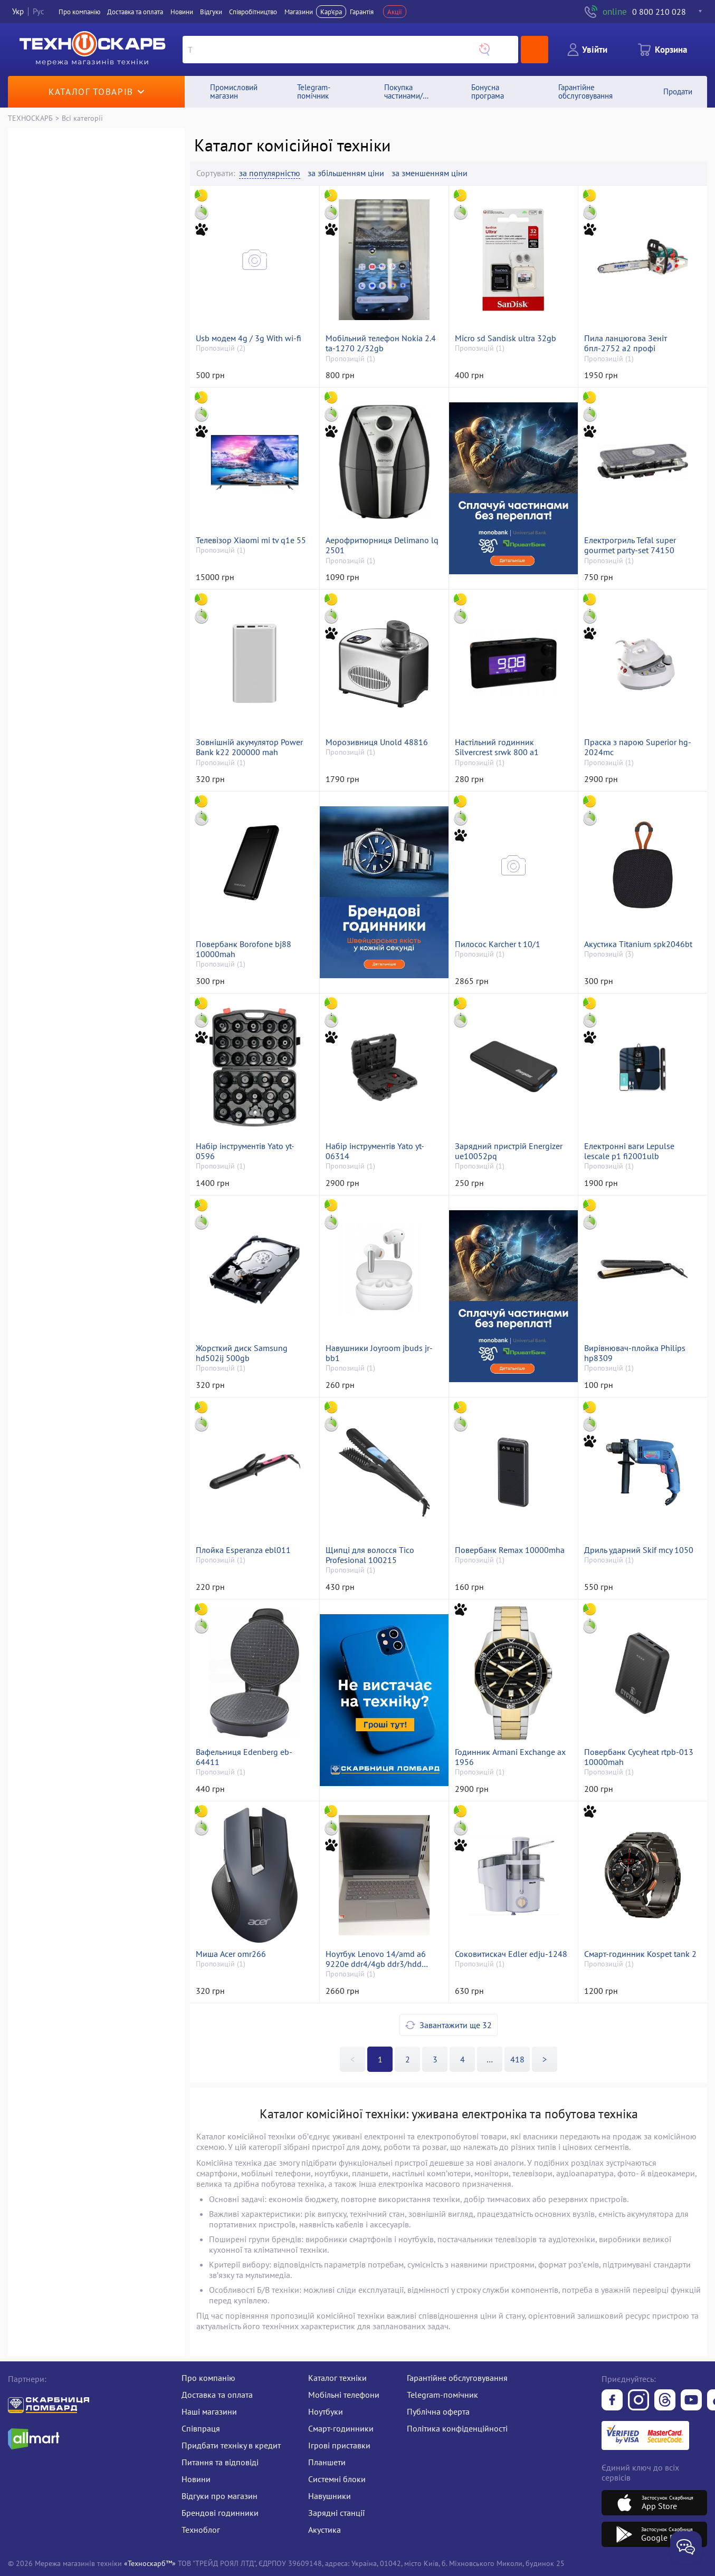 This screenshot has height=2576, width=715. Describe the element at coordinates (201, 2428) in the screenshot. I see `Співпраця` at that location.